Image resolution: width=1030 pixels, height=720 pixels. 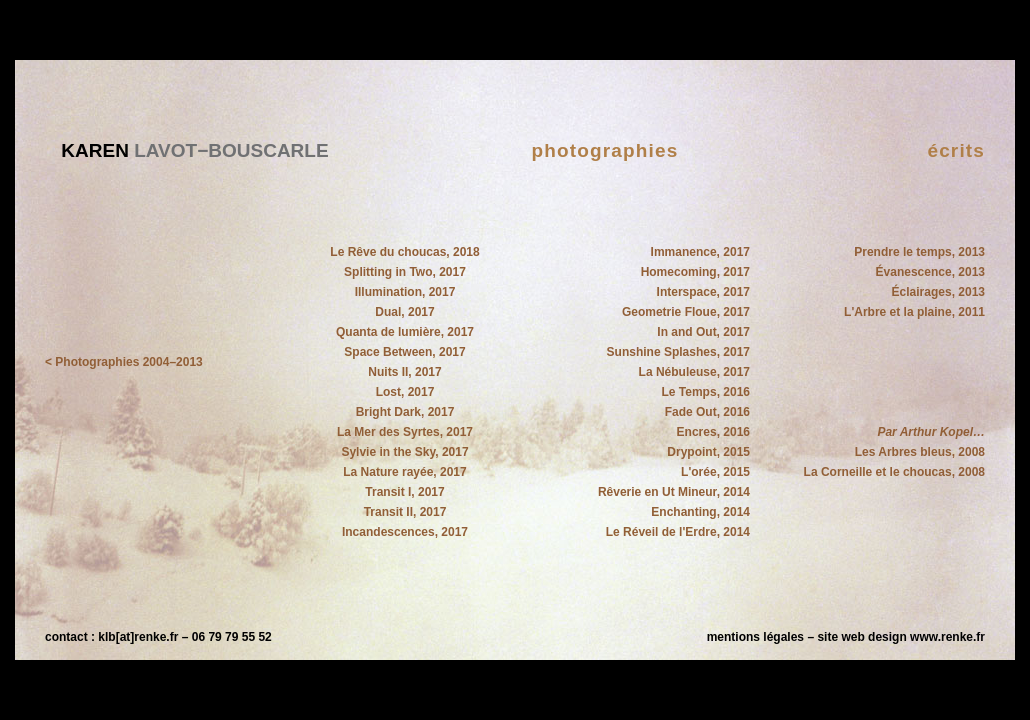 What do you see at coordinates (708, 452) in the screenshot?
I see `Drypoint, 2015` at bounding box center [708, 452].